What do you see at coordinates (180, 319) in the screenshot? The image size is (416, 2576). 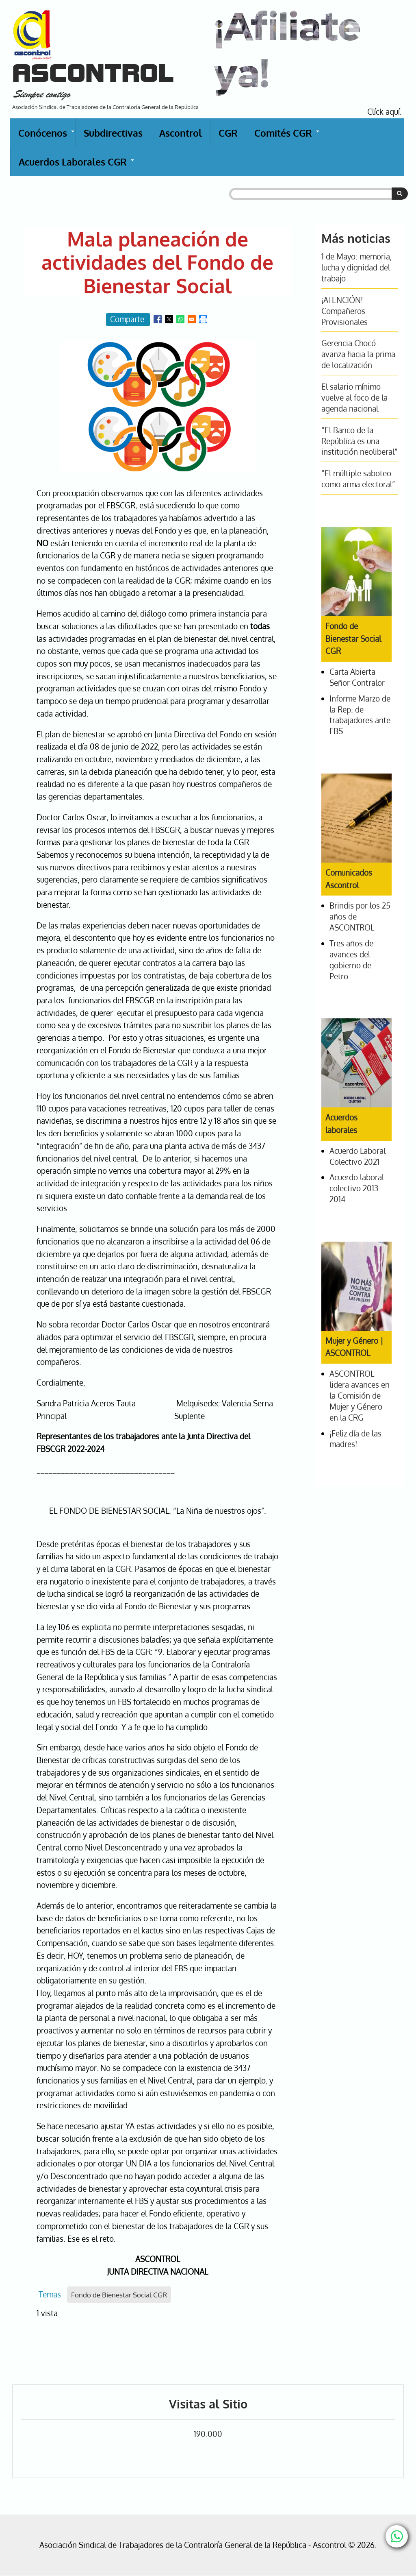 I see `[Share to WhatsApp]` at bounding box center [180, 319].